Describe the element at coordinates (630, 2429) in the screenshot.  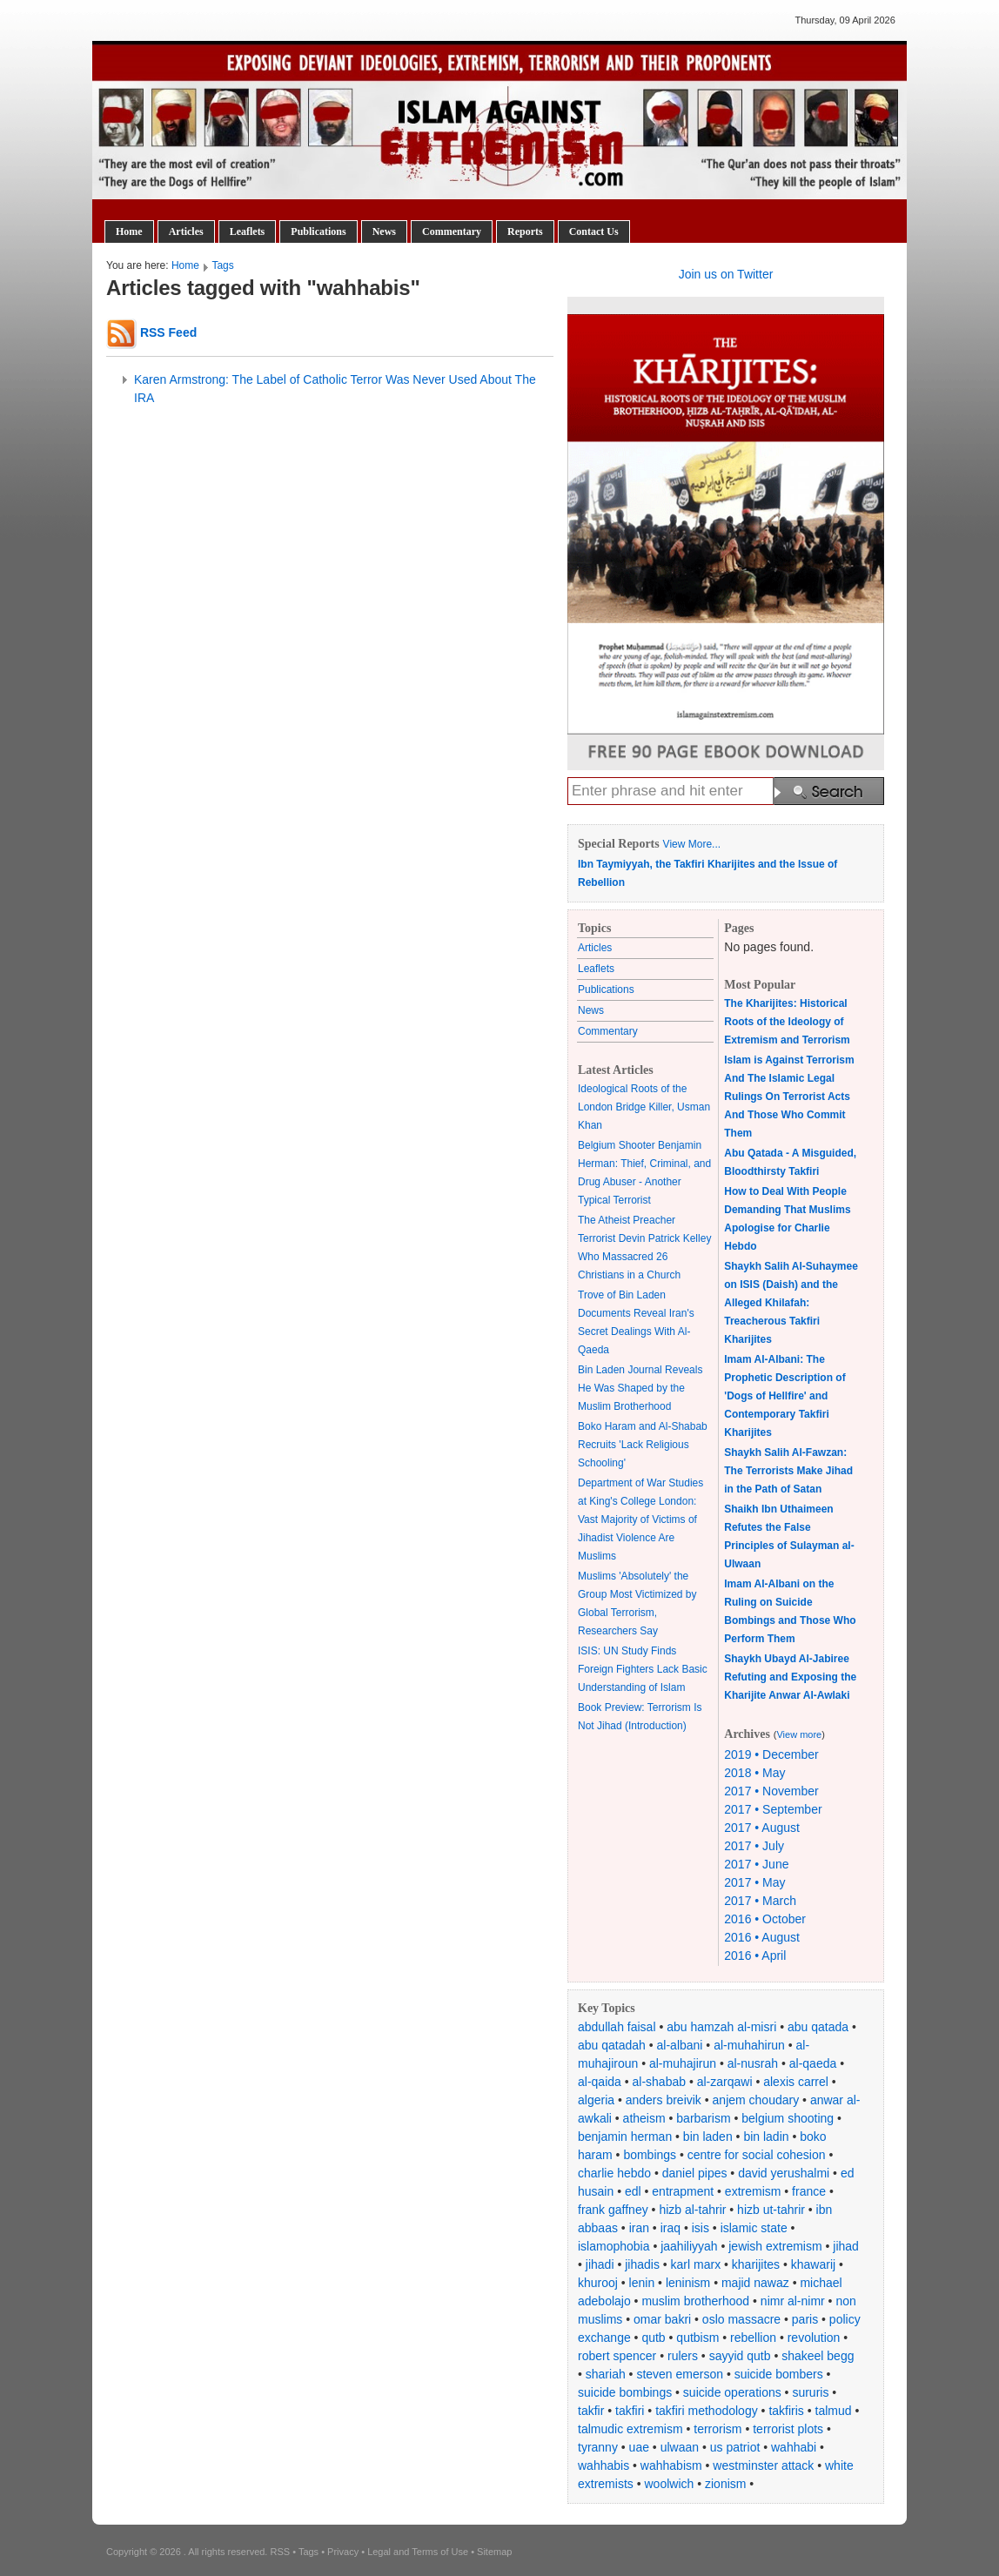
I see `talmudic extremism` at that location.